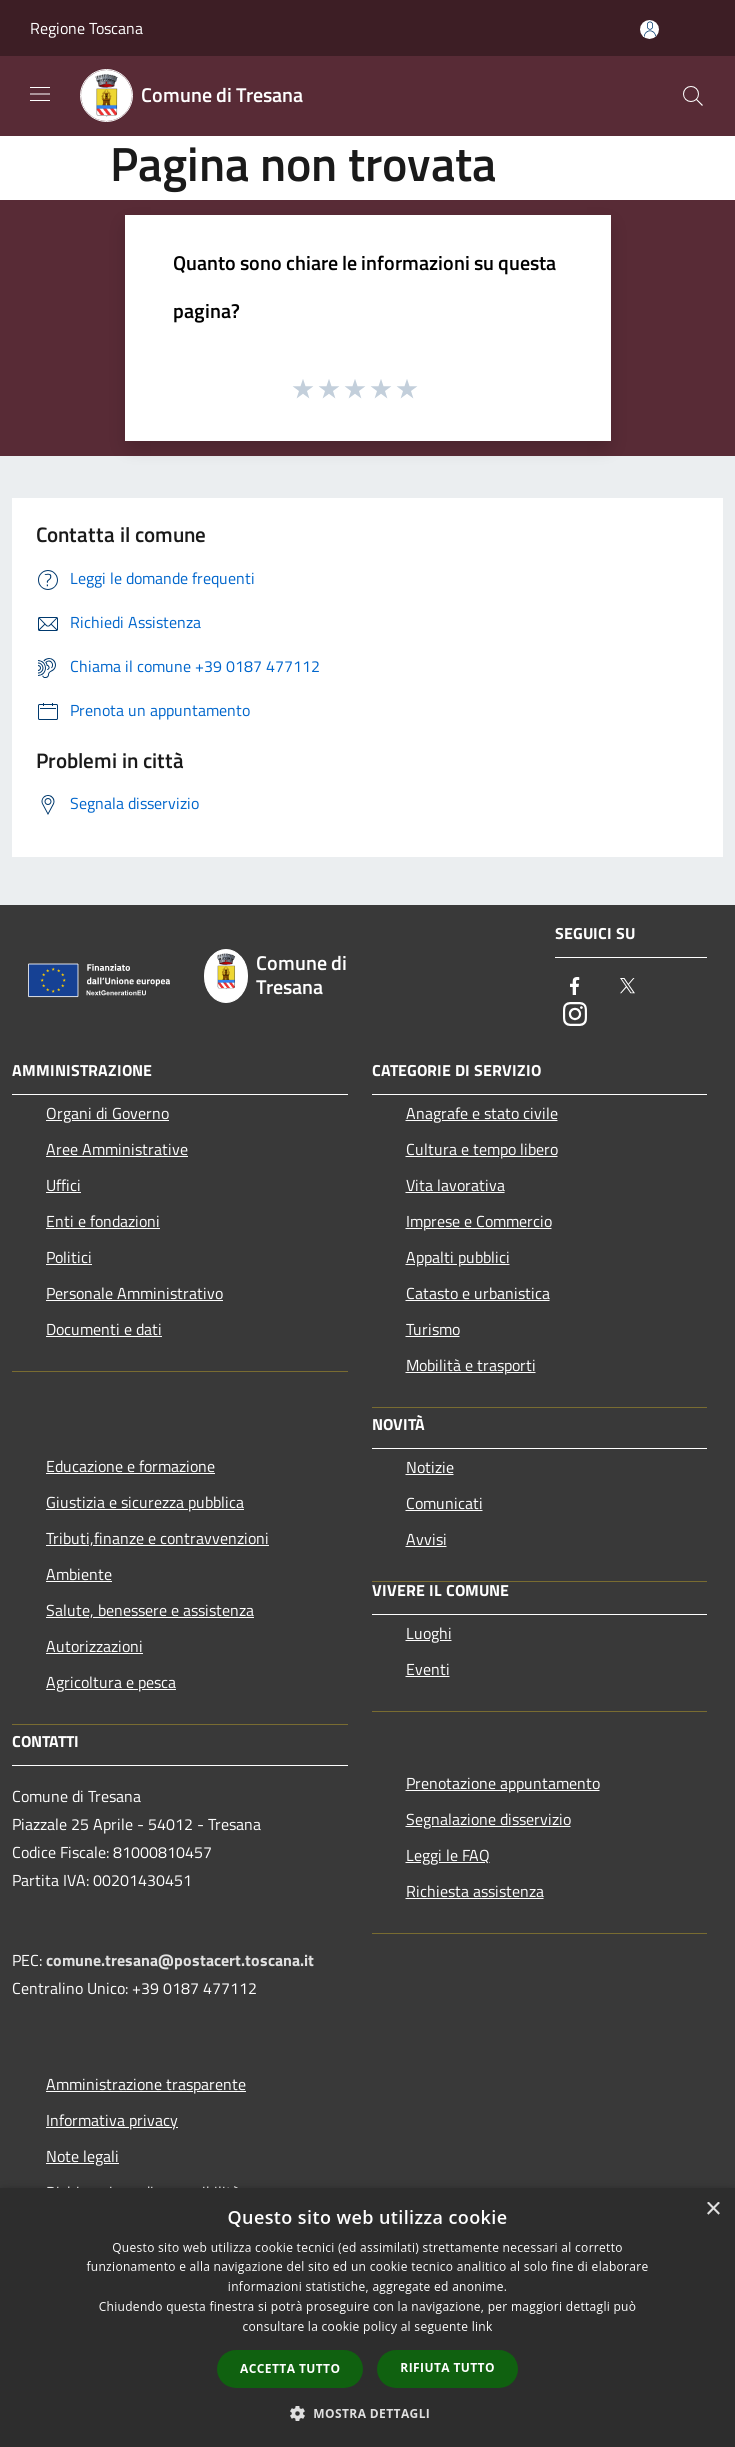 This screenshot has height=2447, width=735. I want to click on [Cerca], so click(693, 96).